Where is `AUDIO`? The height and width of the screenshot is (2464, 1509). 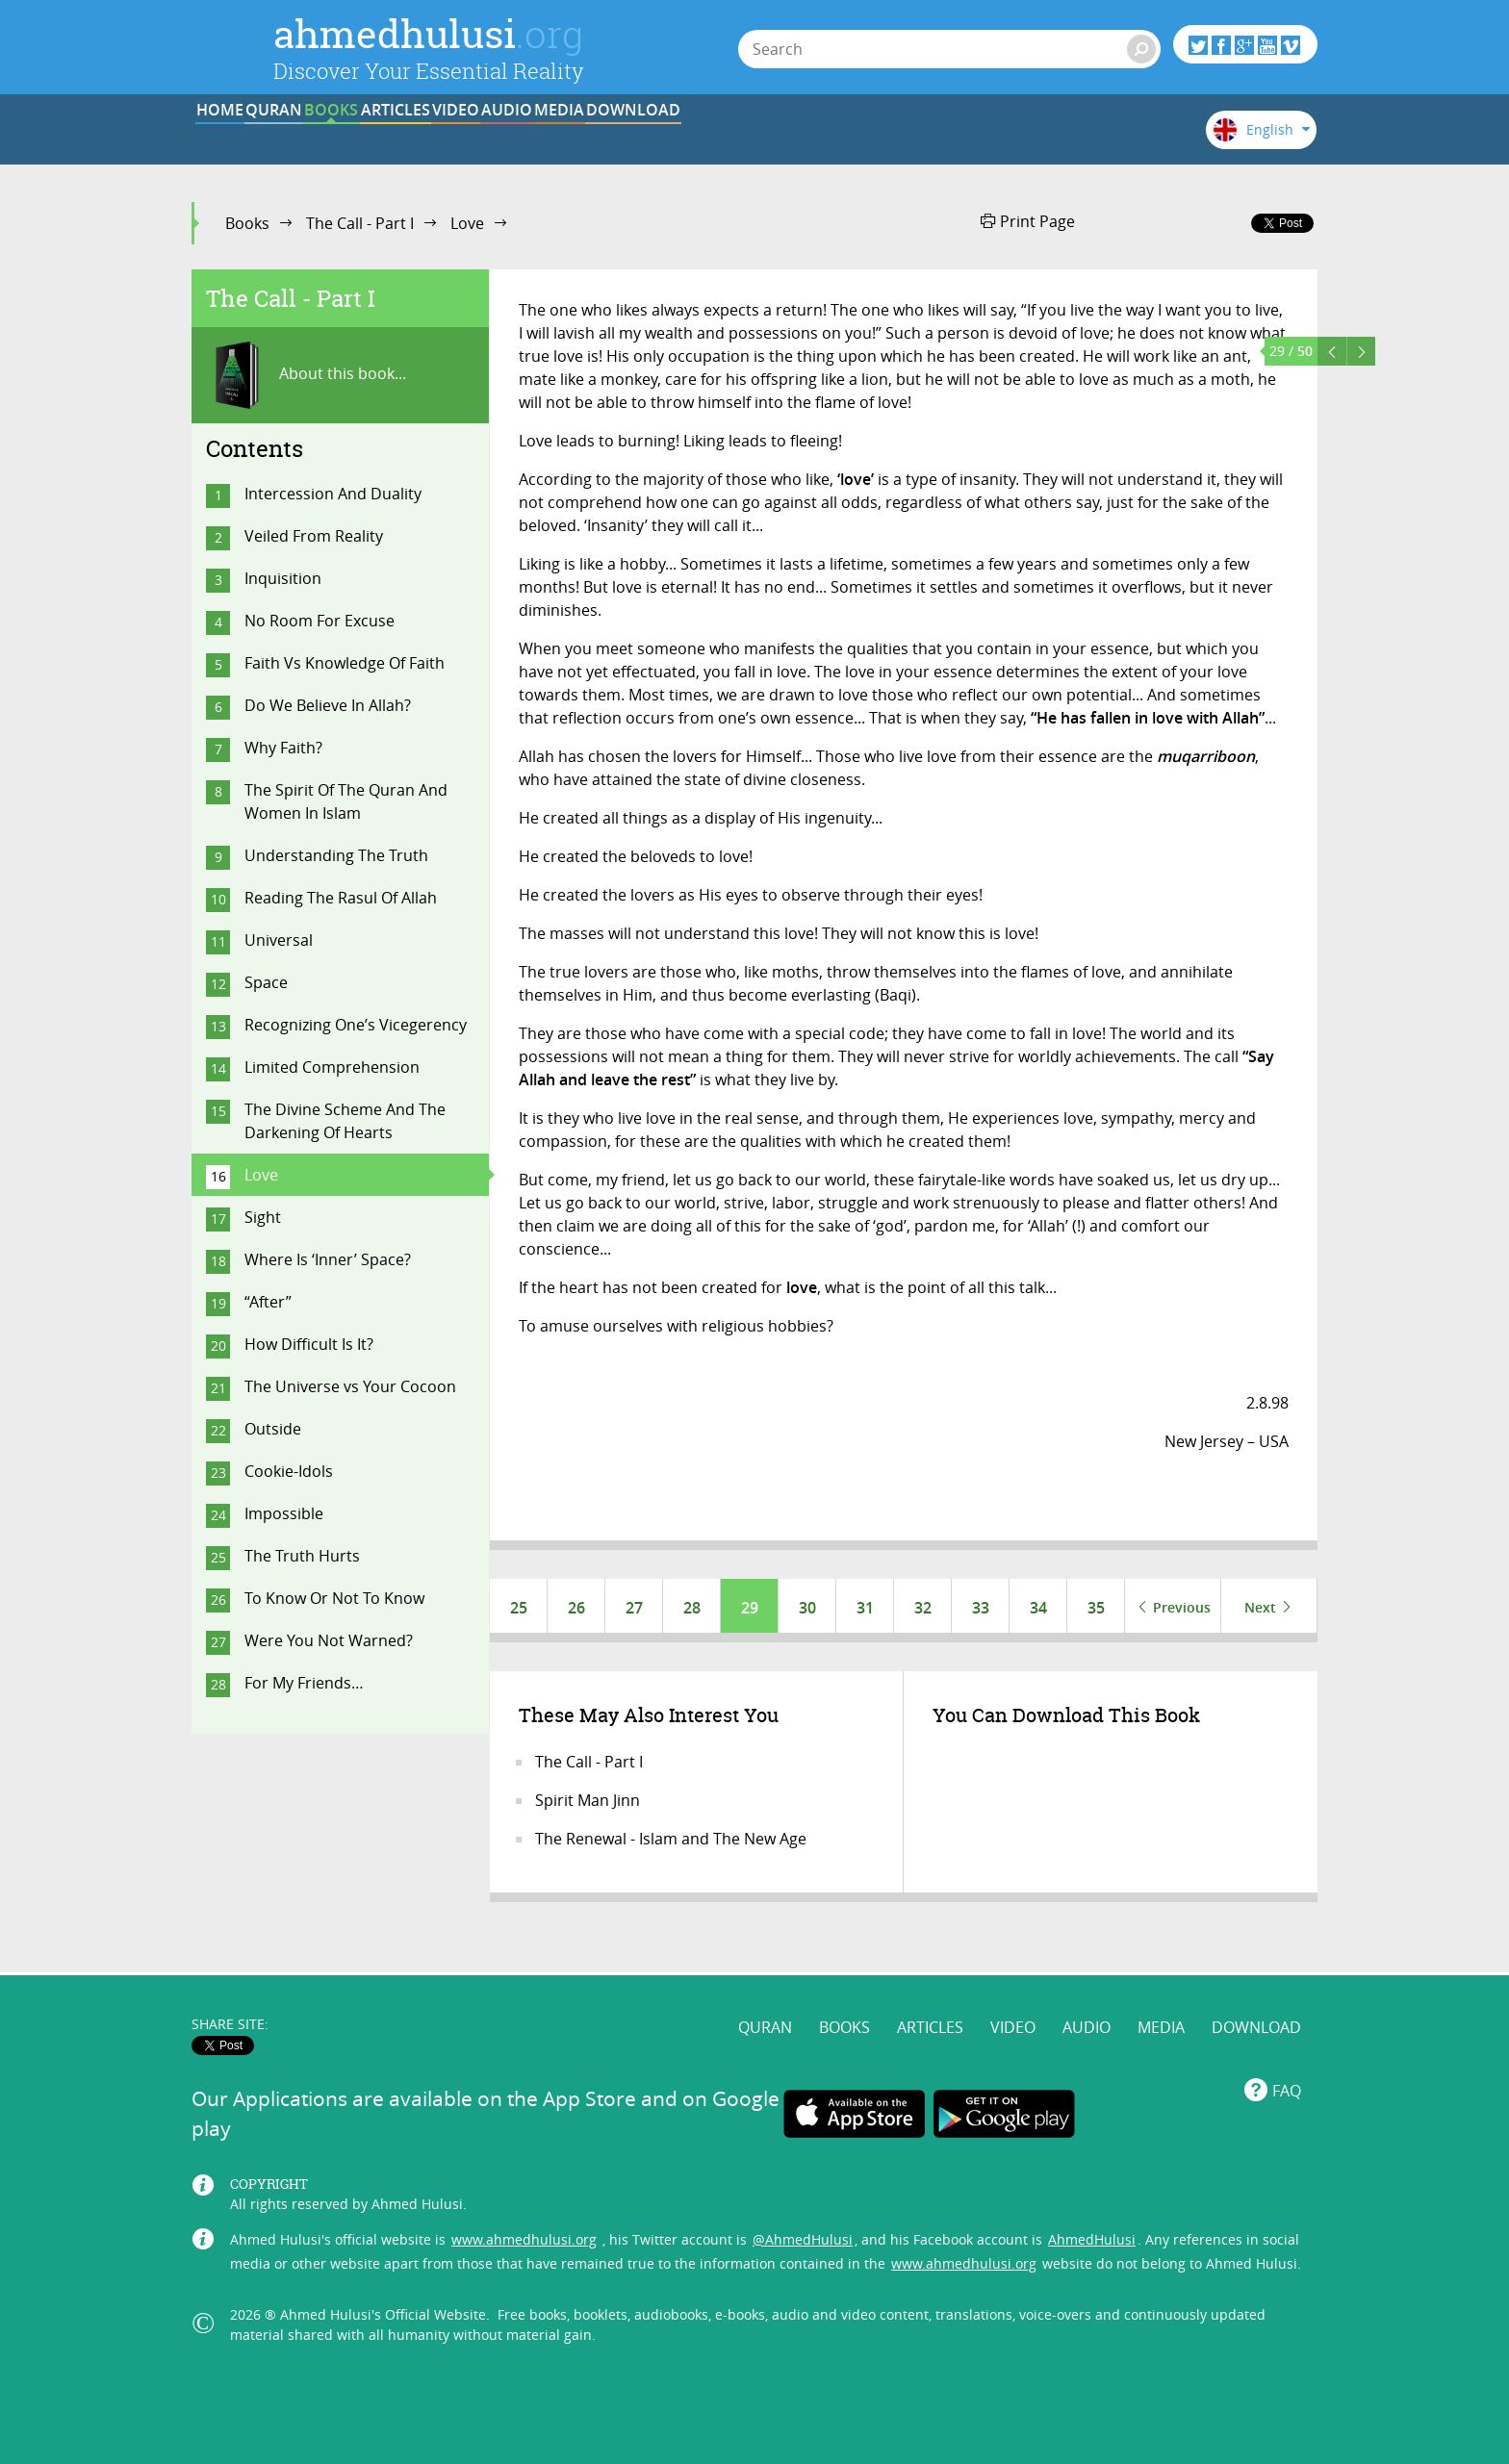
AUDIO is located at coordinates (846, 137).